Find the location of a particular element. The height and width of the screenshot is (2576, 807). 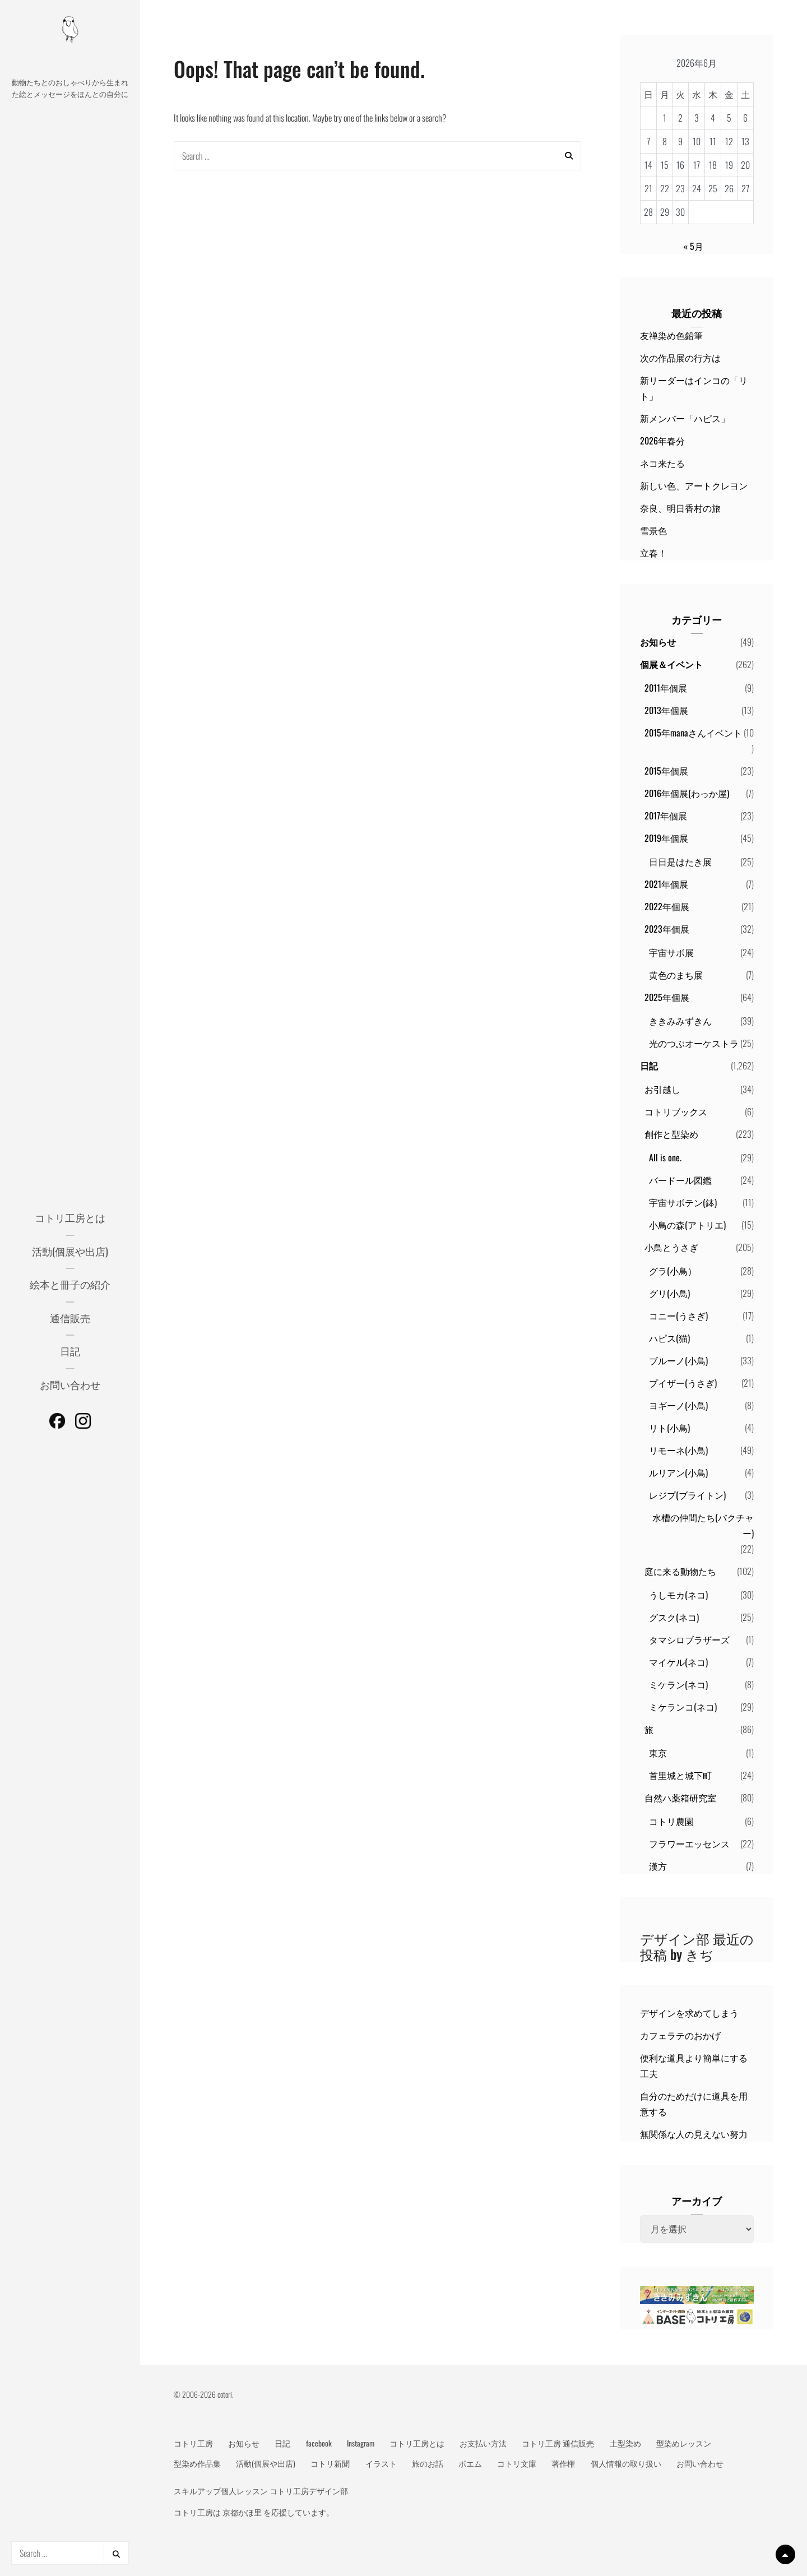

光のつぶオーケストラ is located at coordinates (694, 1043).